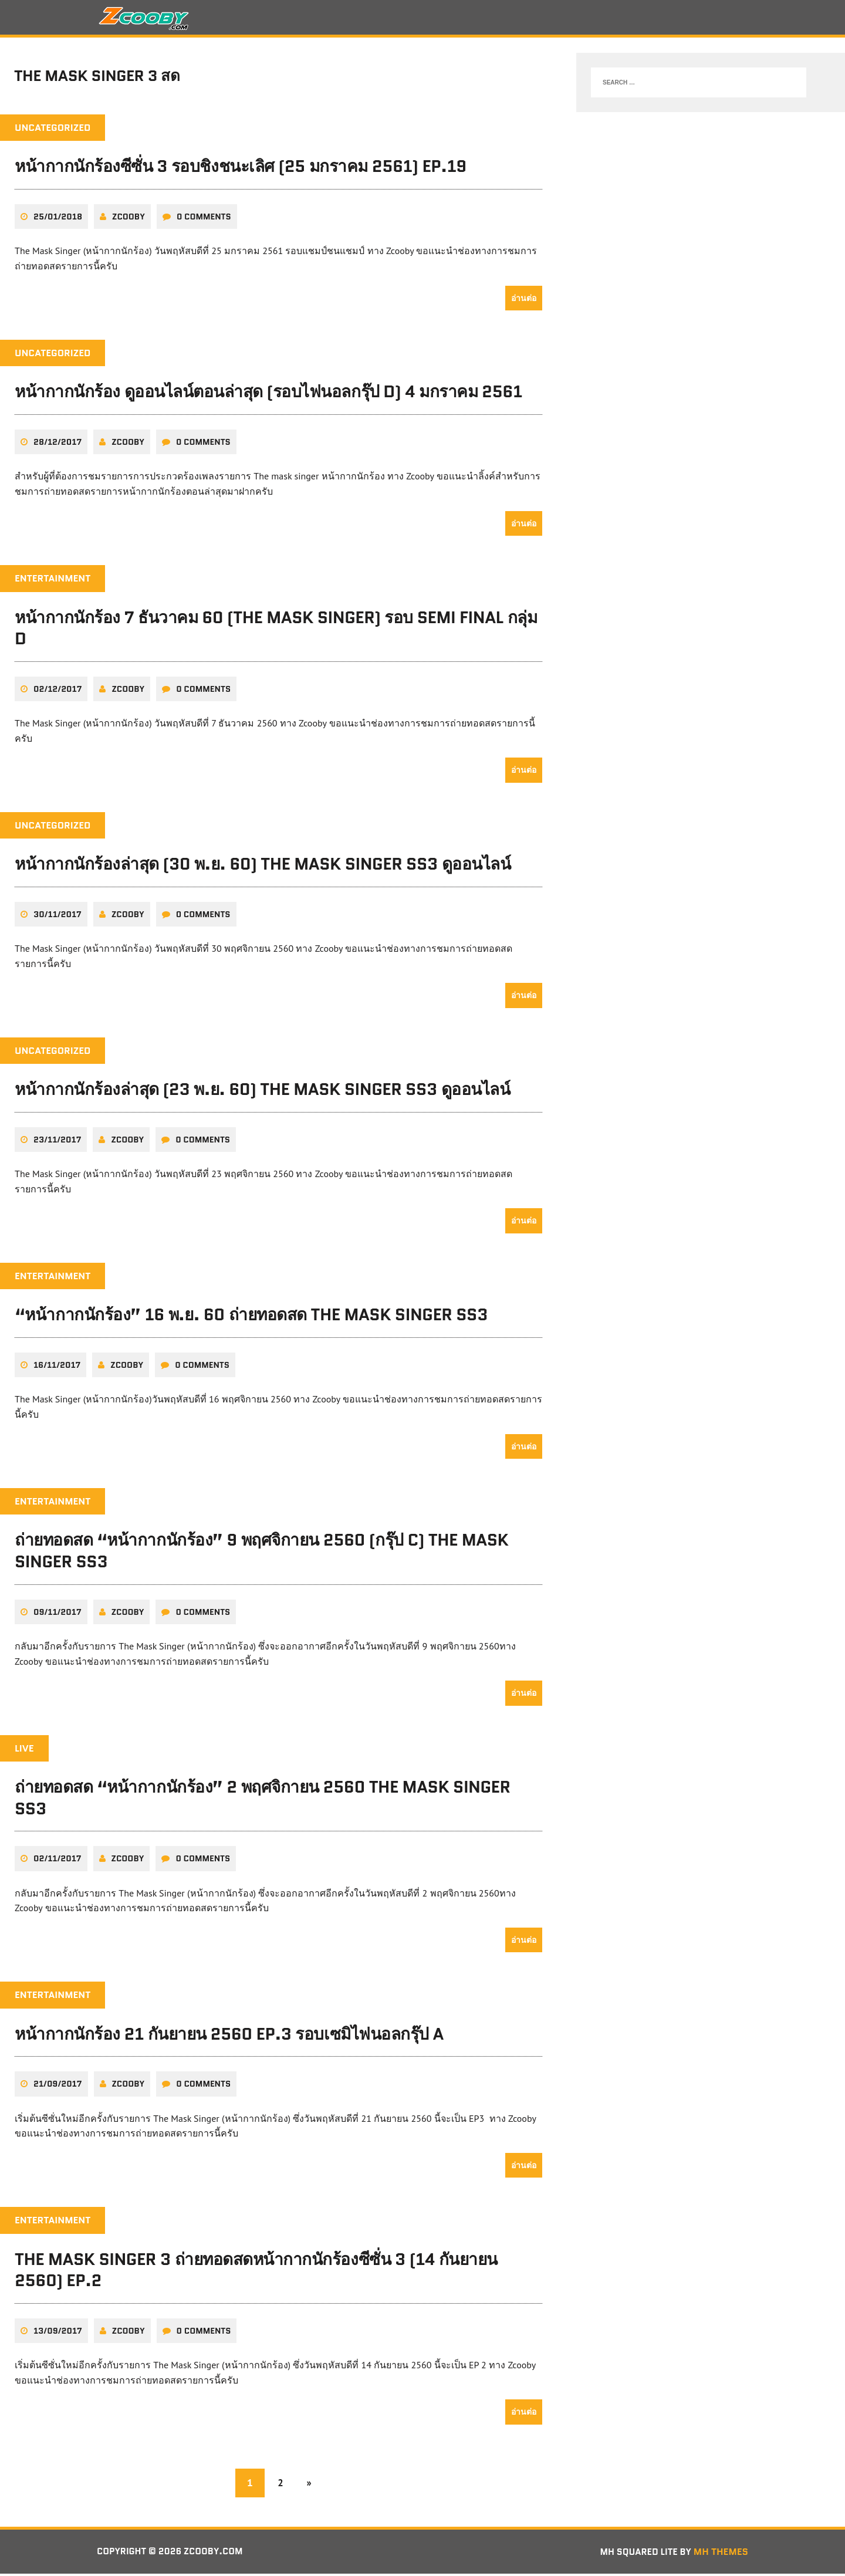 This screenshot has width=845, height=2576. What do you see at coordinates (57, 2333) in the screenshot?
I see `13/09/2017` at bounding box center [57, 2333].